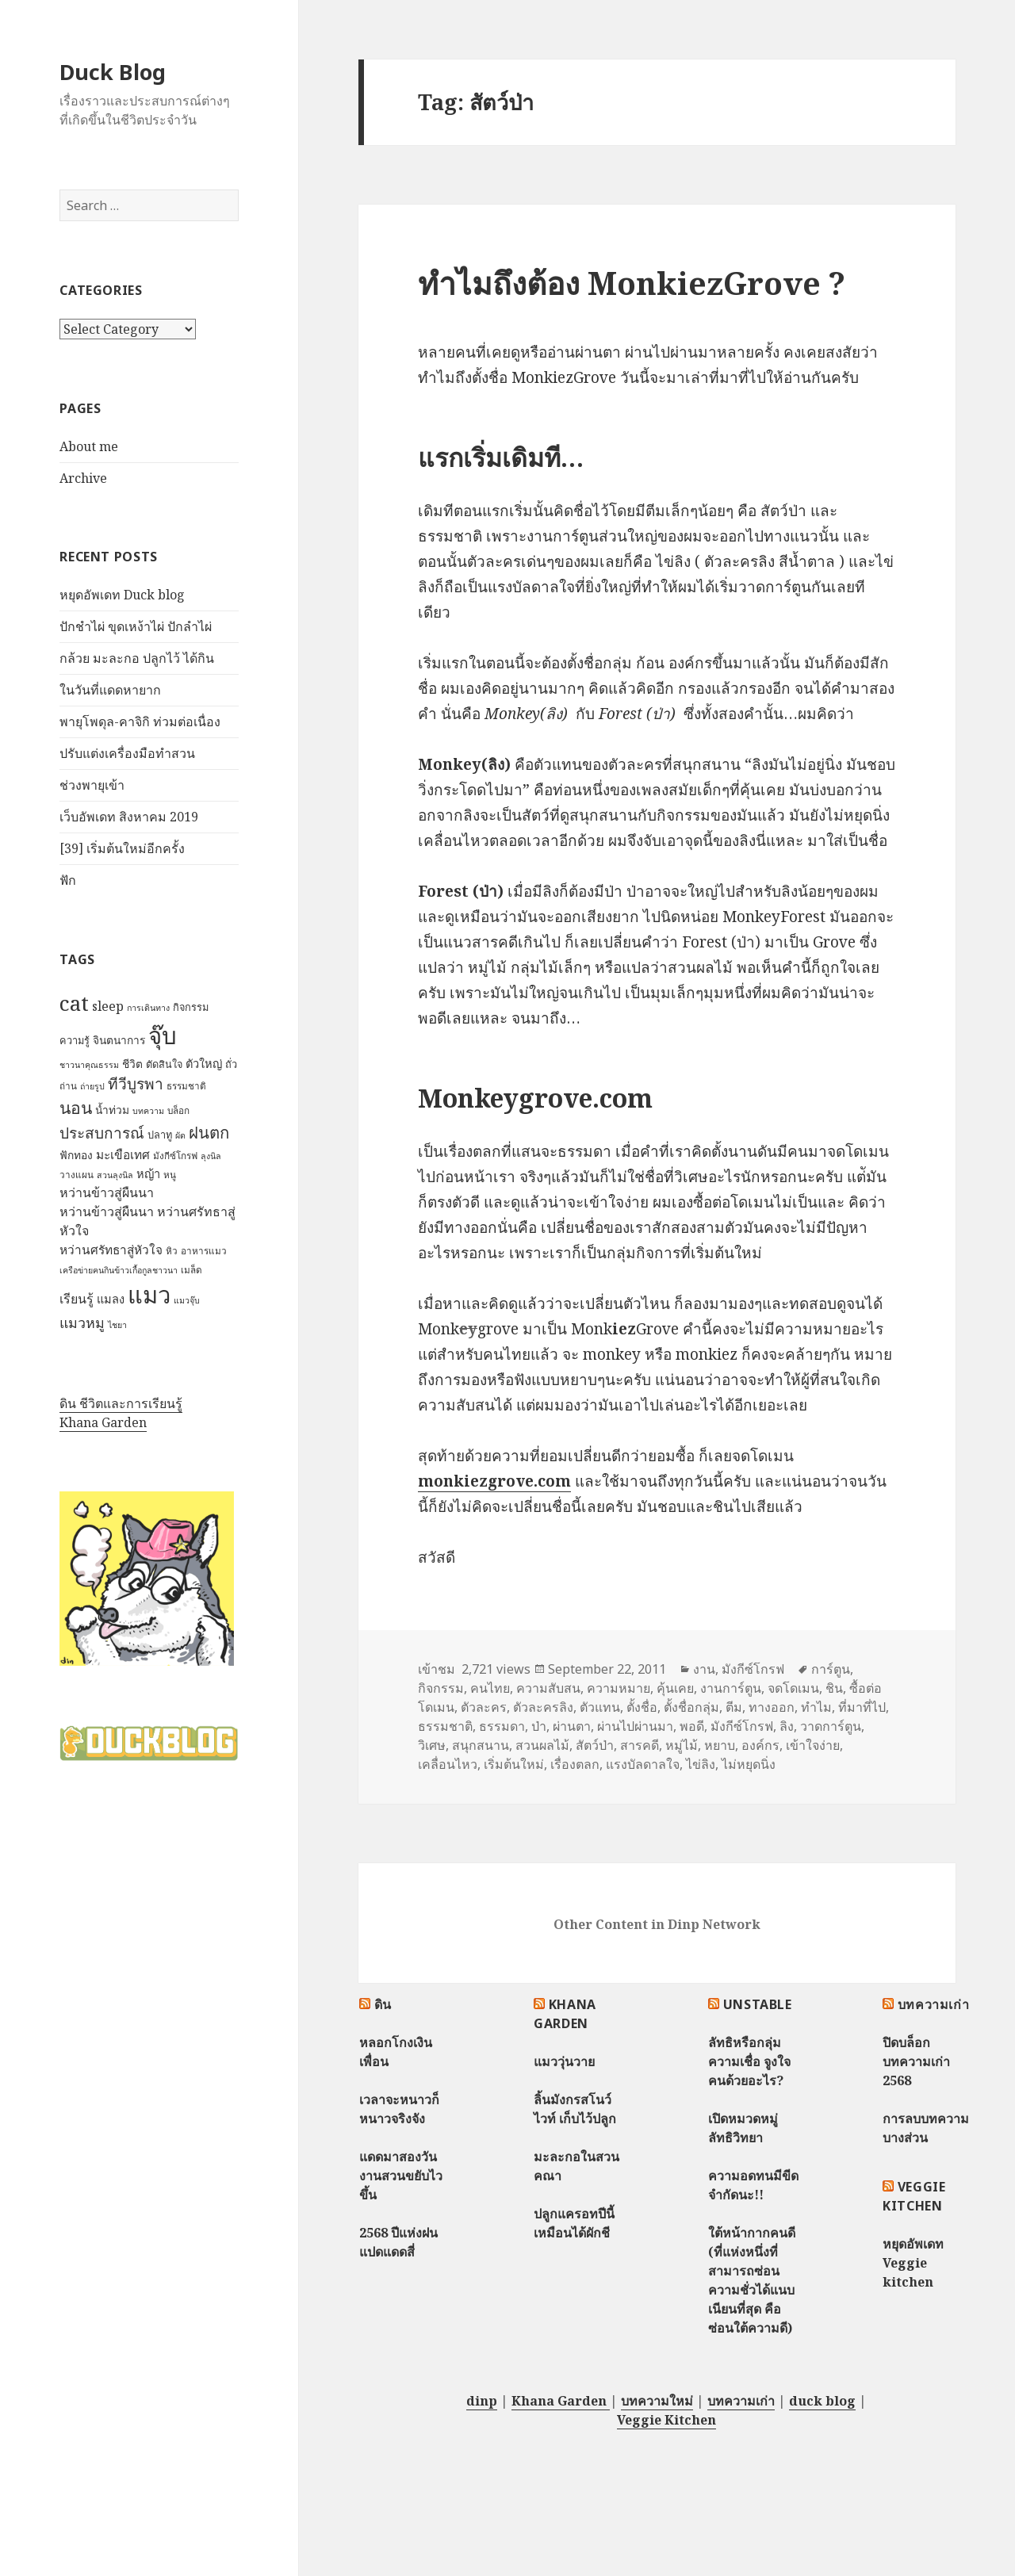 Image resolution: width=1015 pixels, height=2576 pixels. Describe the element at coordinates (123, 1154) in the screenshot. I see `มะเขือเทศ [มะเขือเทศ (11 items)]` at that location.